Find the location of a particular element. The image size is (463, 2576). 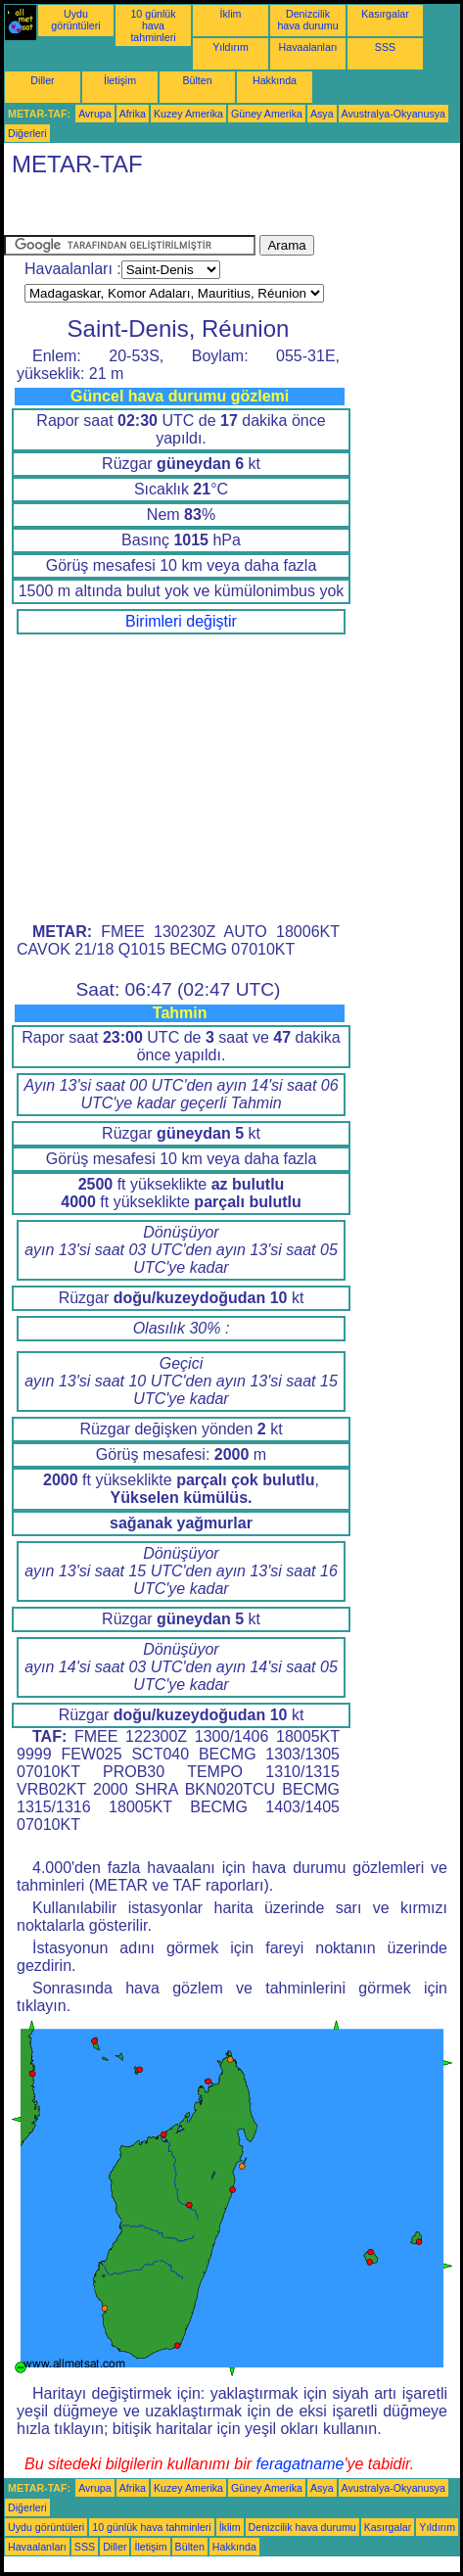

İklim is located at coordinates (231, 14).